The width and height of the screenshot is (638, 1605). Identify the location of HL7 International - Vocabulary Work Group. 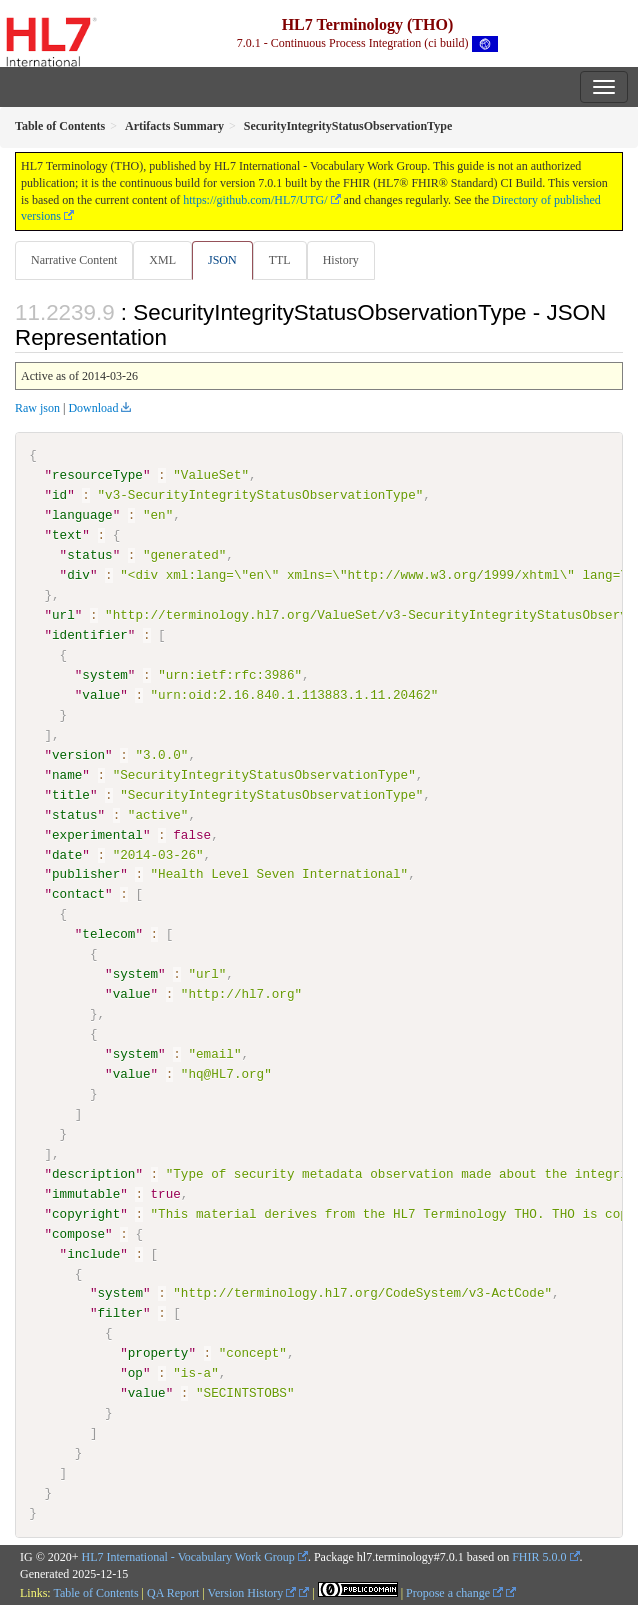
(188, 1556).